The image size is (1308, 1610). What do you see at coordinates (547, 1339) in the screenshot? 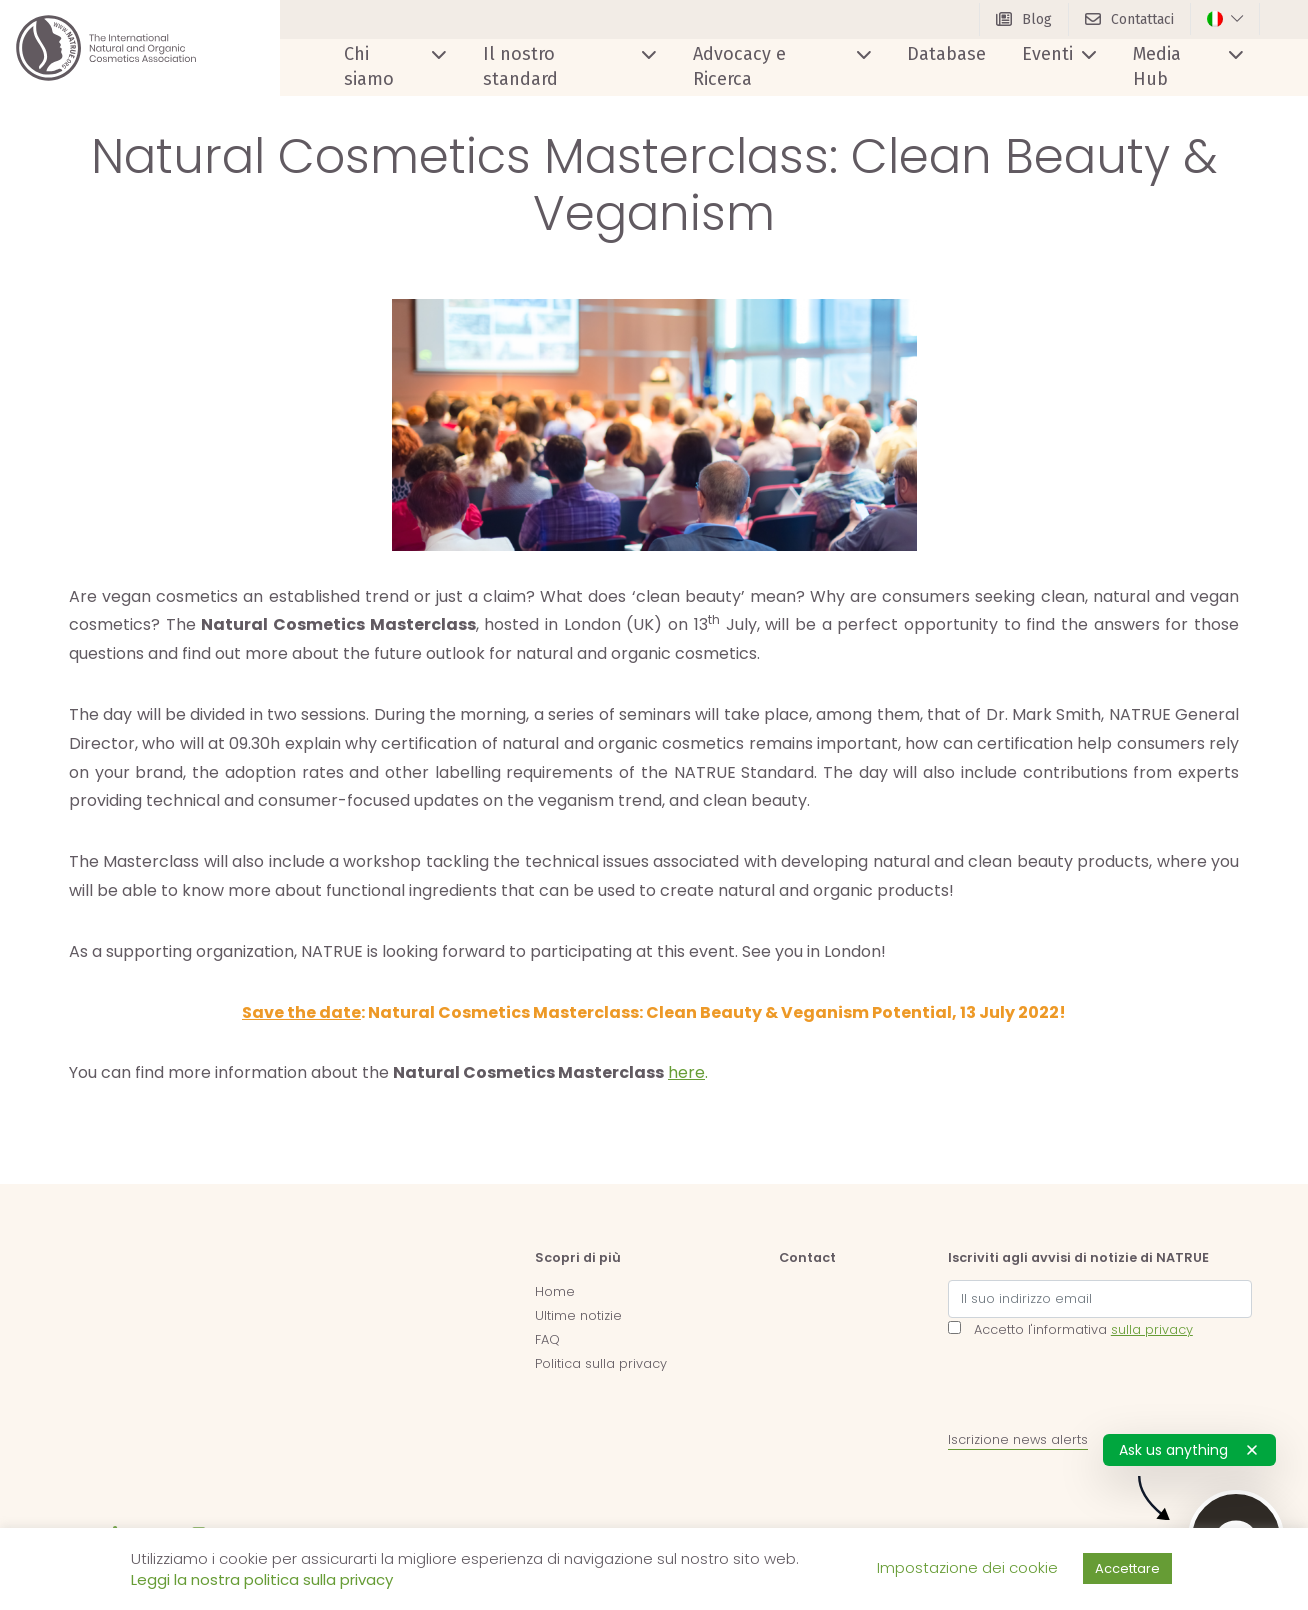
I see `FAQ` at bounding box center [547, 1339].